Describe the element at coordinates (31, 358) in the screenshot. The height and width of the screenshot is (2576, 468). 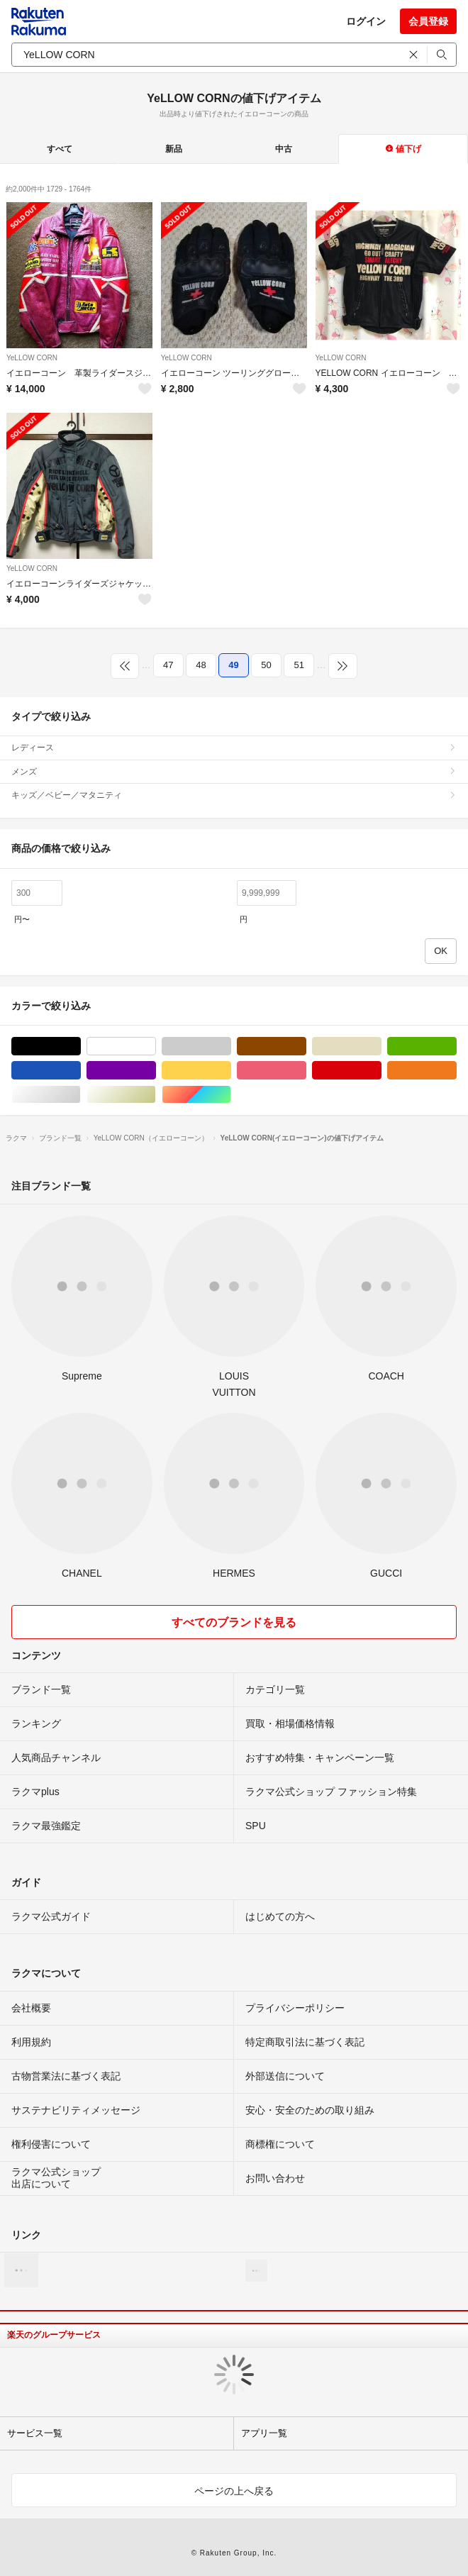
I see `YeLLOW CORN` at that location.